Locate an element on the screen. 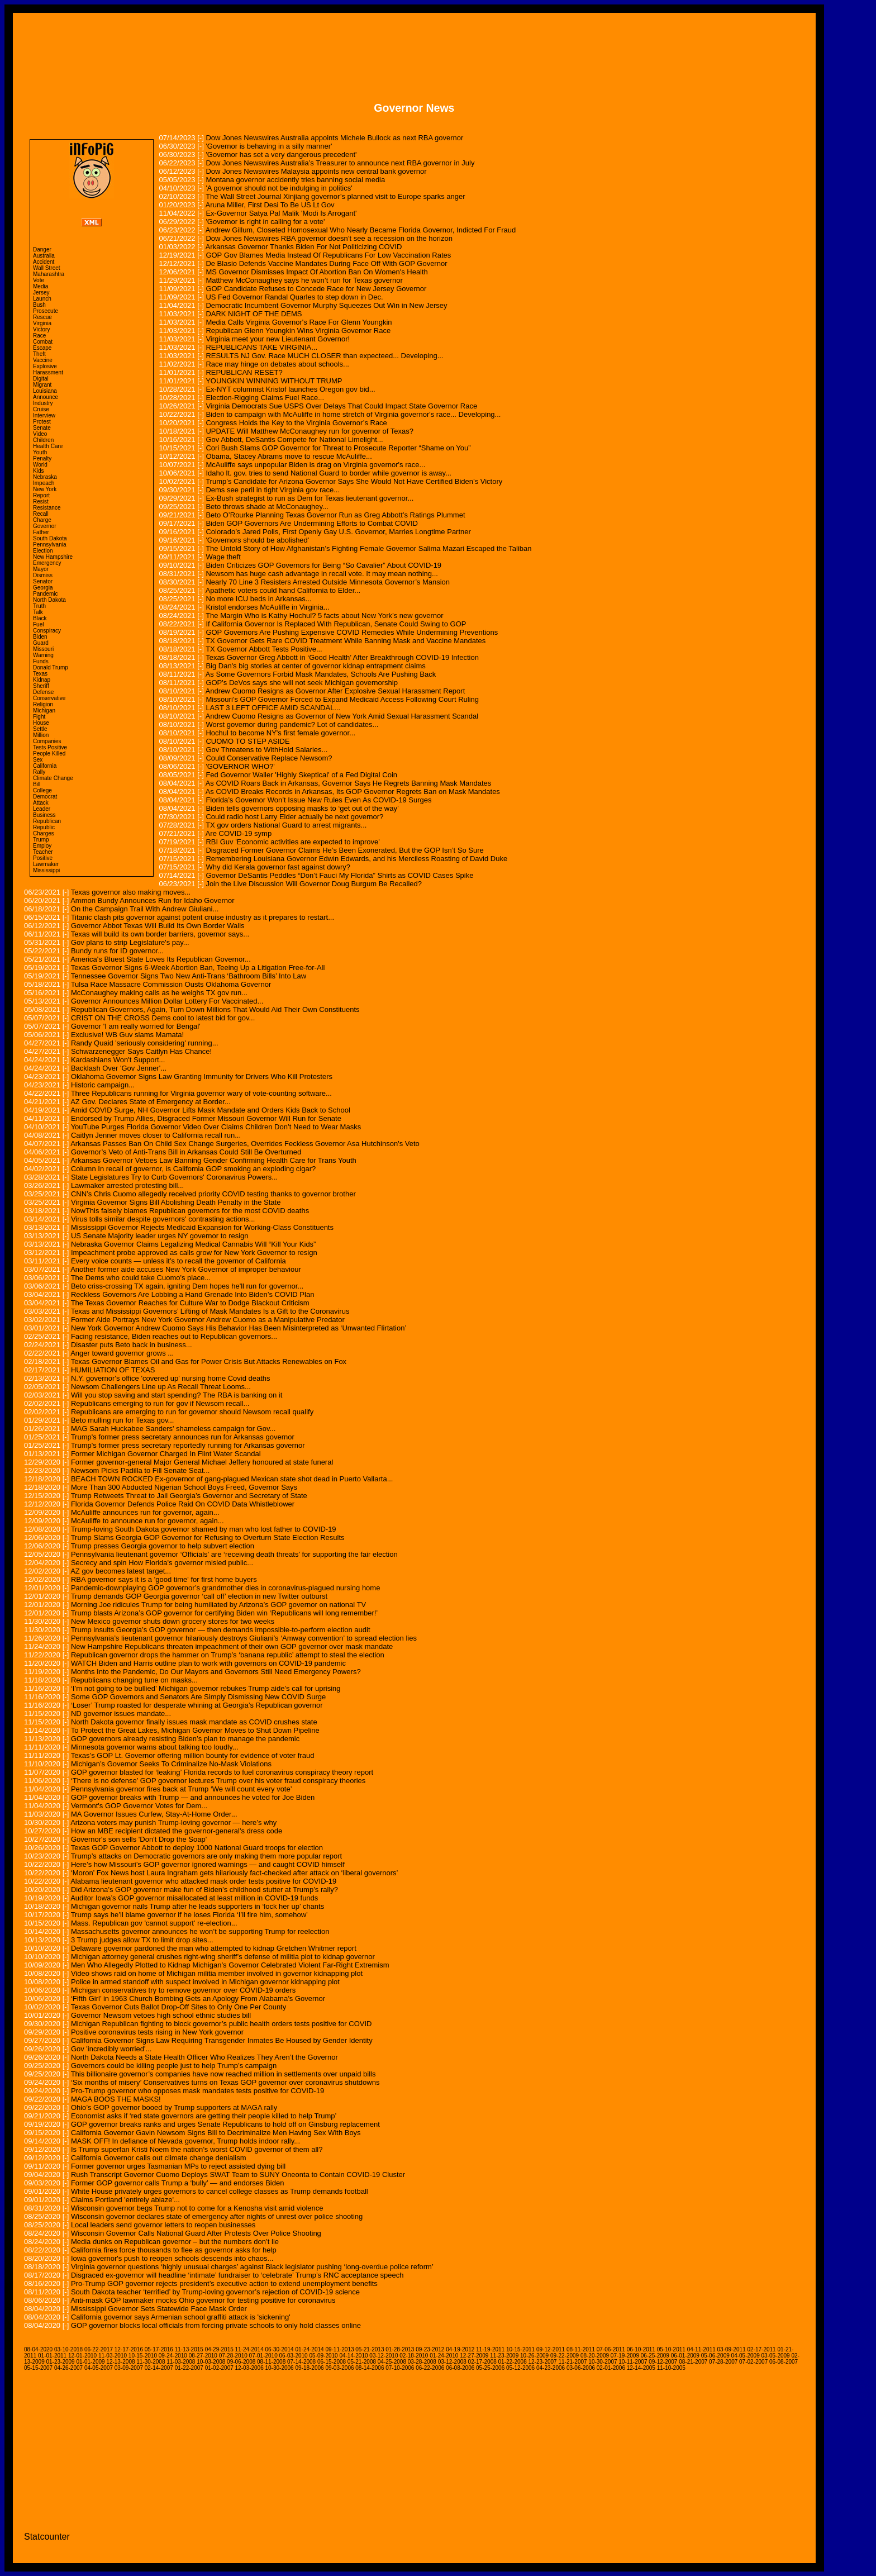 This screenshot has width=876, height=2576. 05-15-2007 is located at coordinates (38, 2368).